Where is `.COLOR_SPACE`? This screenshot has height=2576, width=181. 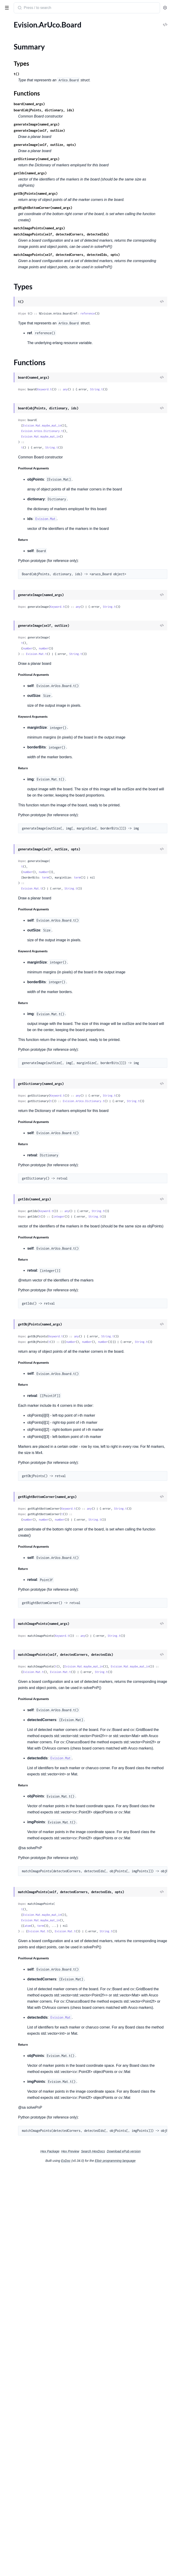 .COLOR_SPACE is located at coordinates (16, 547).